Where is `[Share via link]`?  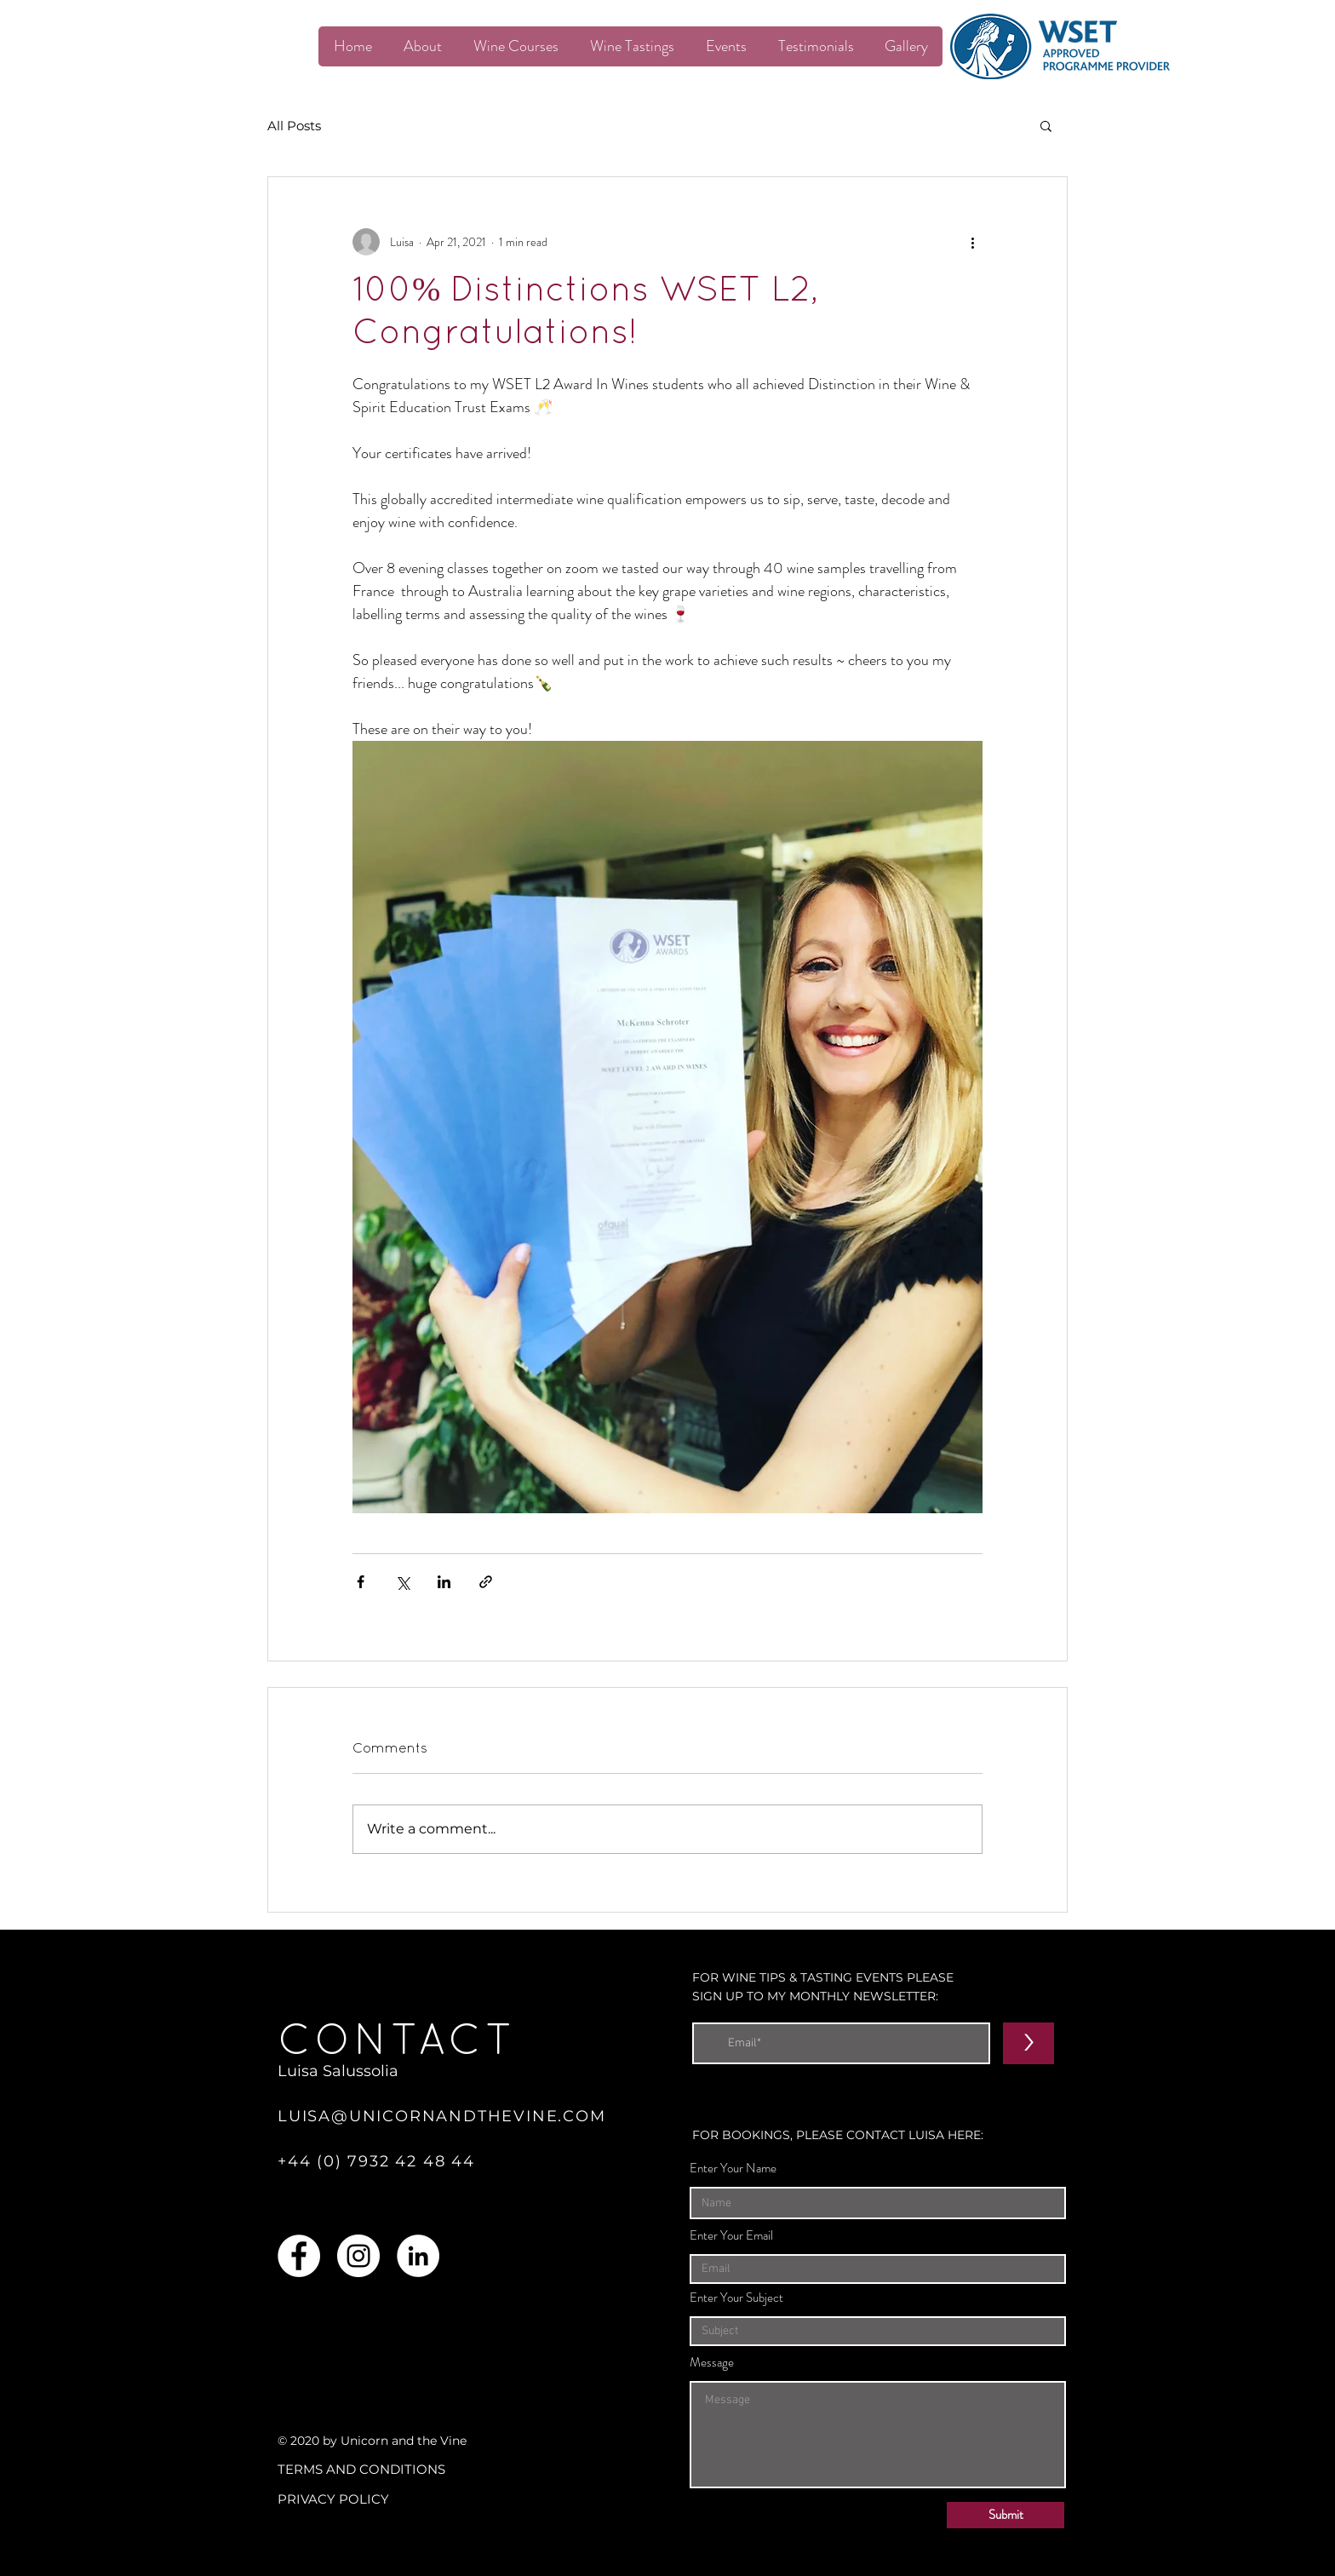 [Share via link] is located at coordinates (486, 1582).